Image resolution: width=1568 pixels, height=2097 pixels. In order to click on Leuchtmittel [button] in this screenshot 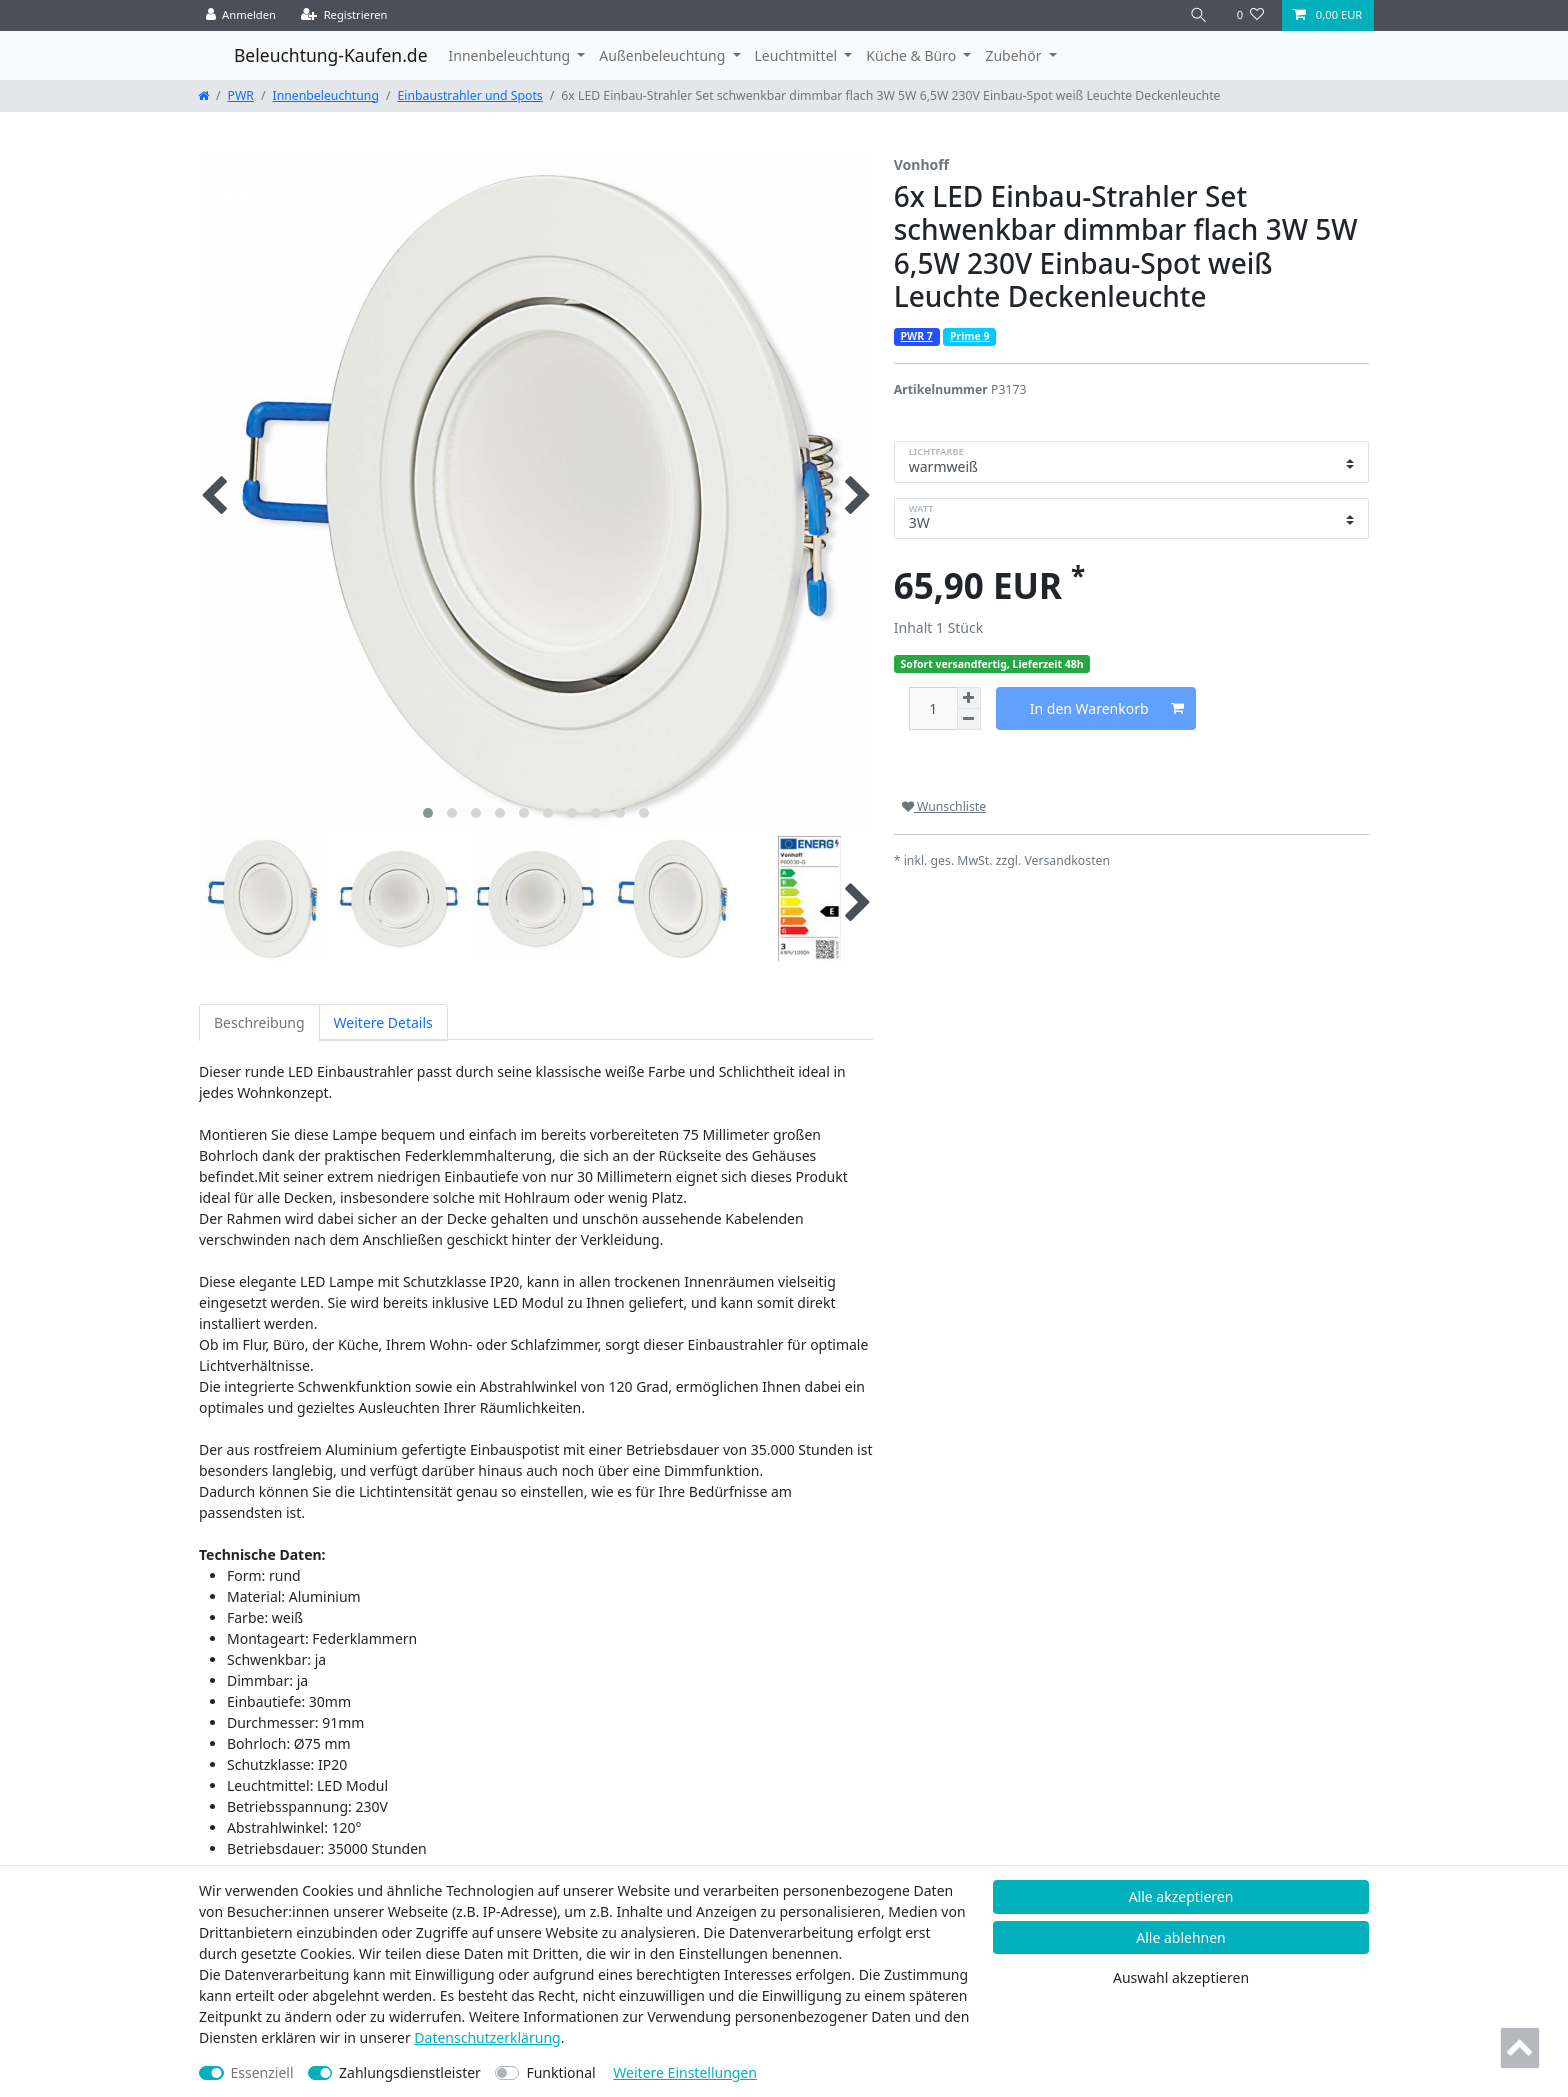, I will do `click(798, 55)`.